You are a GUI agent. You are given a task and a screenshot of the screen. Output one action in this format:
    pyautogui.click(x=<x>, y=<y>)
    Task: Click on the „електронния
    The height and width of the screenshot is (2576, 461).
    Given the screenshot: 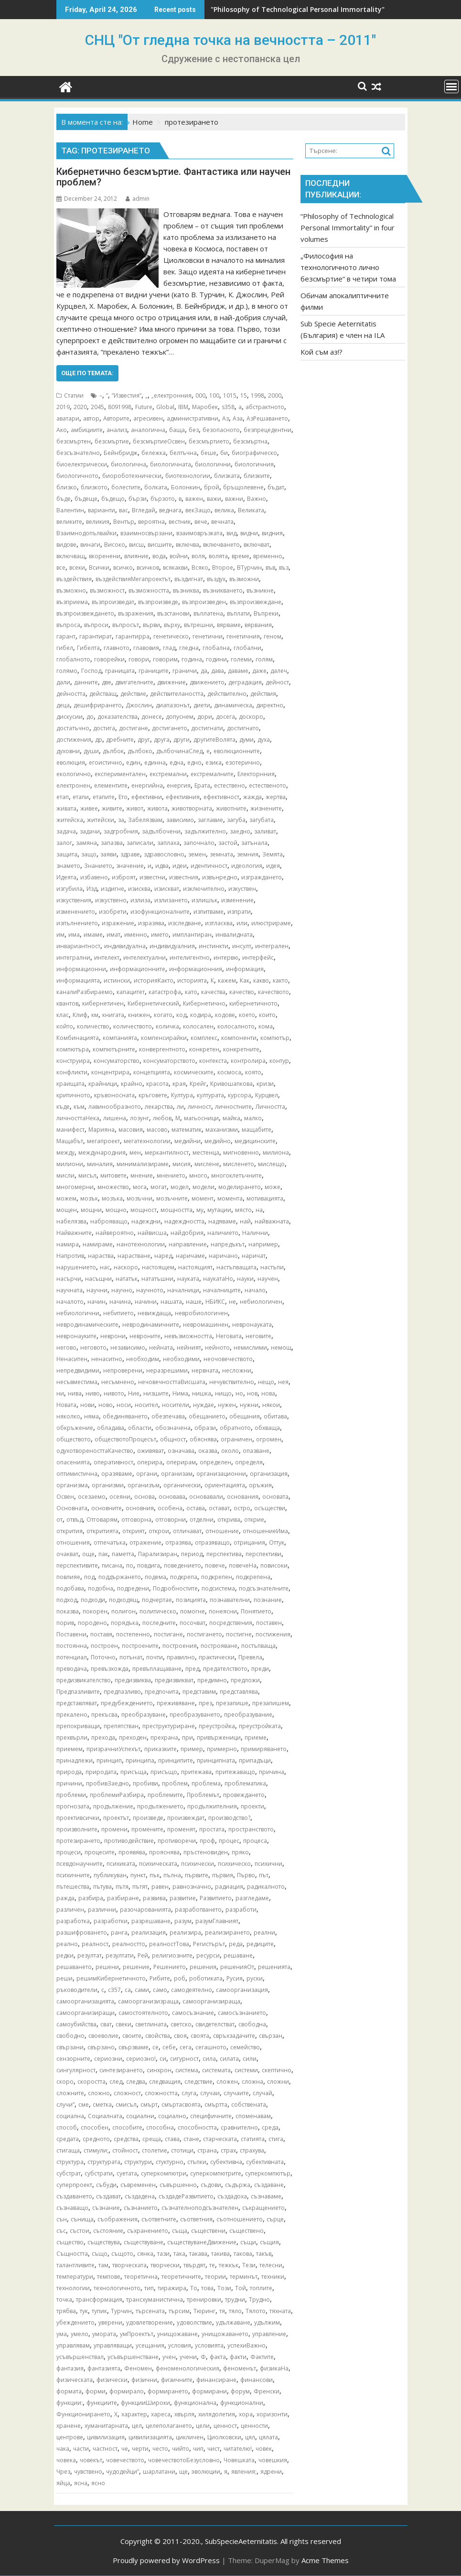 What is the action you would take?
    pyautogui.click(x=171, y=395)
    